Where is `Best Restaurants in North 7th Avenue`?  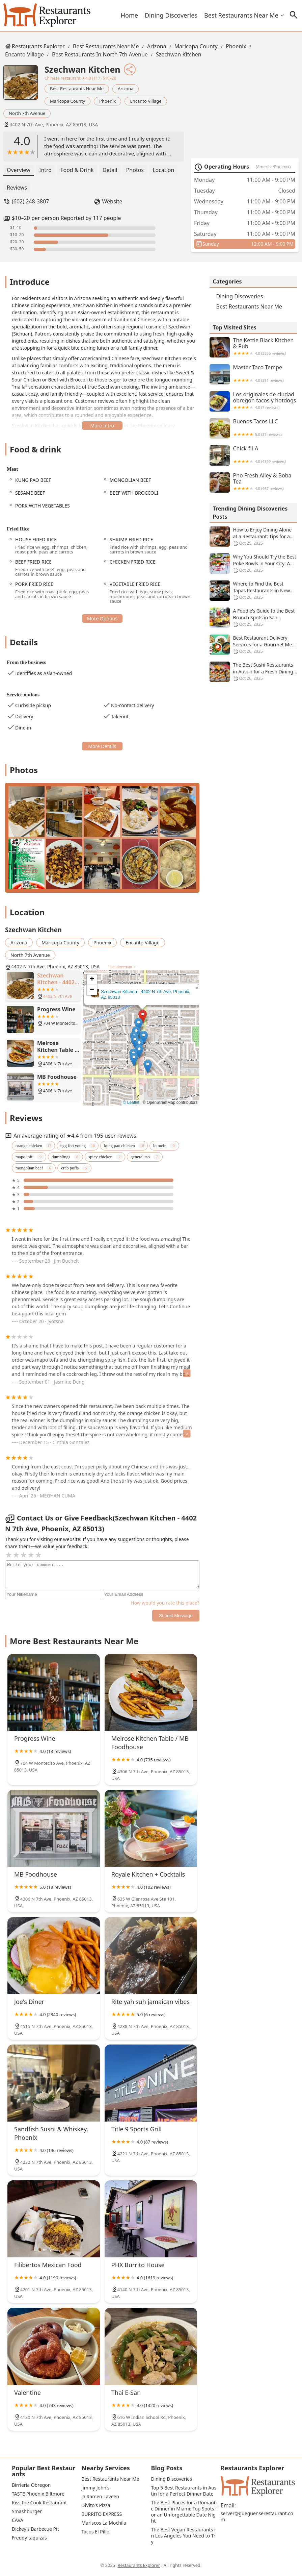 Best Restaurants in North 7th Avenue is located at coordinates (100, 54).